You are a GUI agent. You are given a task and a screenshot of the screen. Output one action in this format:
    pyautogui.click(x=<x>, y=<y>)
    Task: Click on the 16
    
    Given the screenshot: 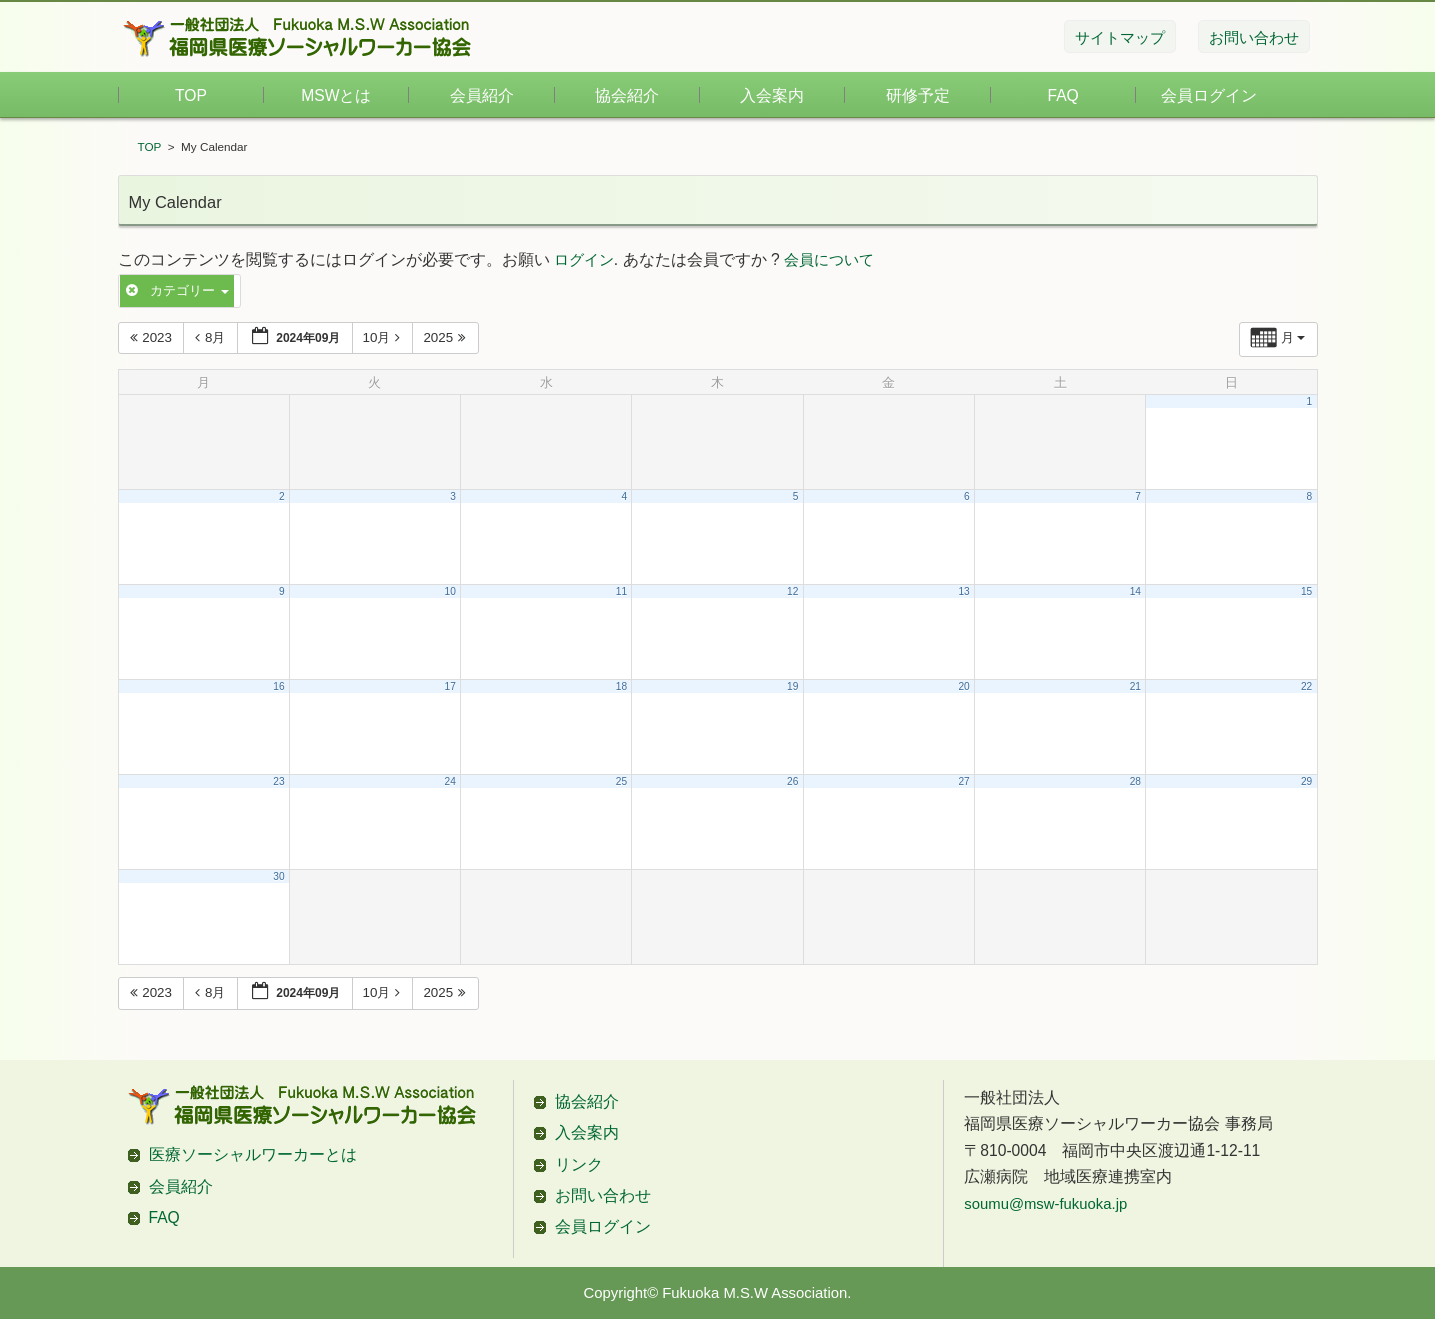 What is the action you would take?
    pyautogui.click(x=278, y=686)
    